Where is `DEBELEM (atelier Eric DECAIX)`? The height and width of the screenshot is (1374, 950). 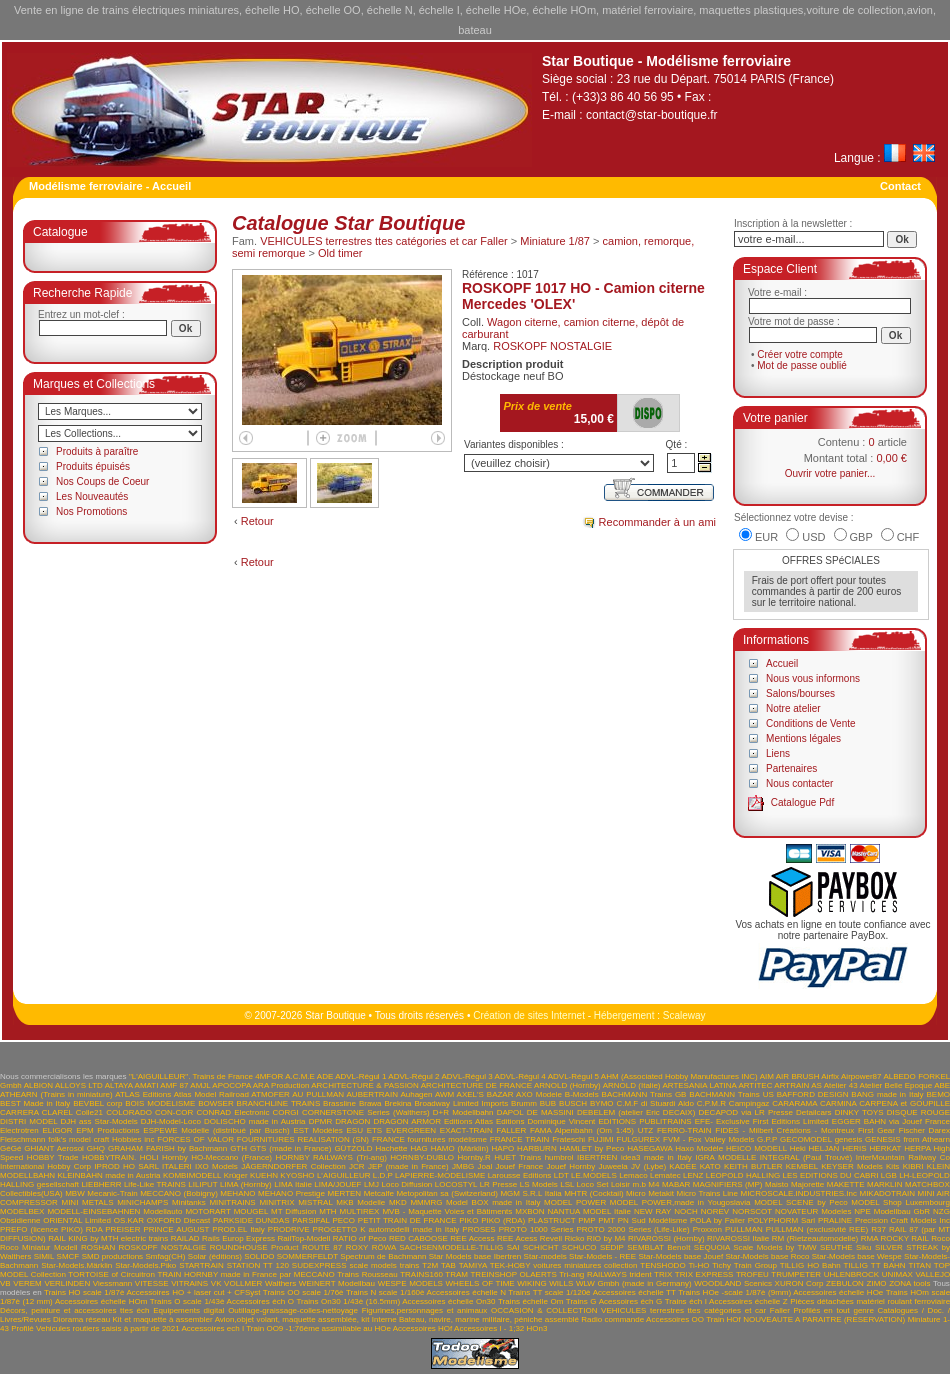
DEBELEM (atelier Eric DECAIX) is located at coordinates (636, 1112).